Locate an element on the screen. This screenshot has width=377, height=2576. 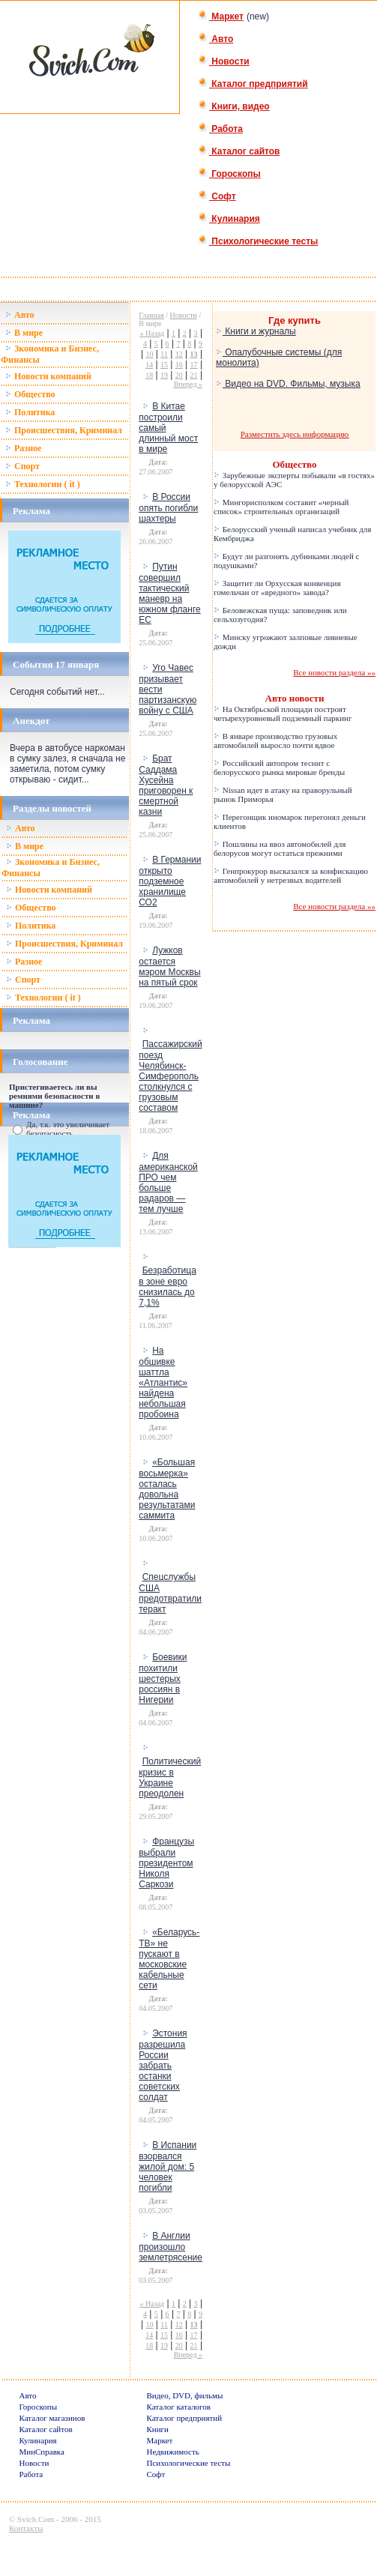
В Германии открыто подземное хранилище СО2 is located at coordinates (170, 881).